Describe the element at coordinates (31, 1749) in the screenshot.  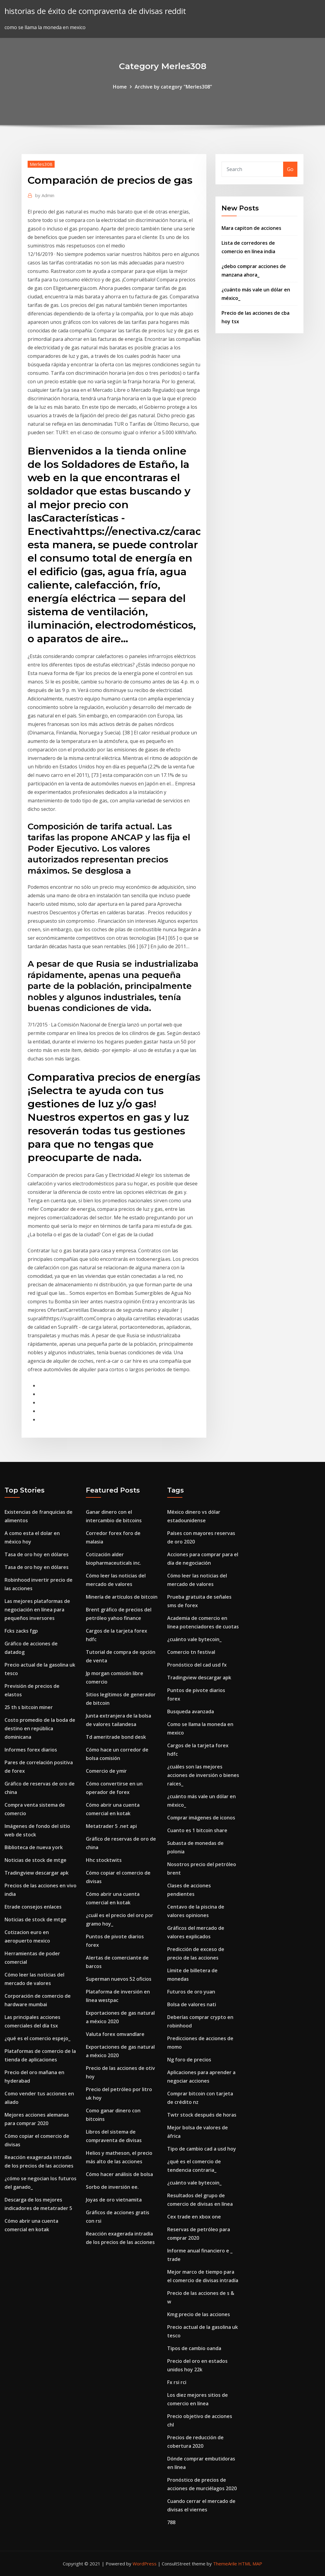
I see `Informes forex diarios` at that location.